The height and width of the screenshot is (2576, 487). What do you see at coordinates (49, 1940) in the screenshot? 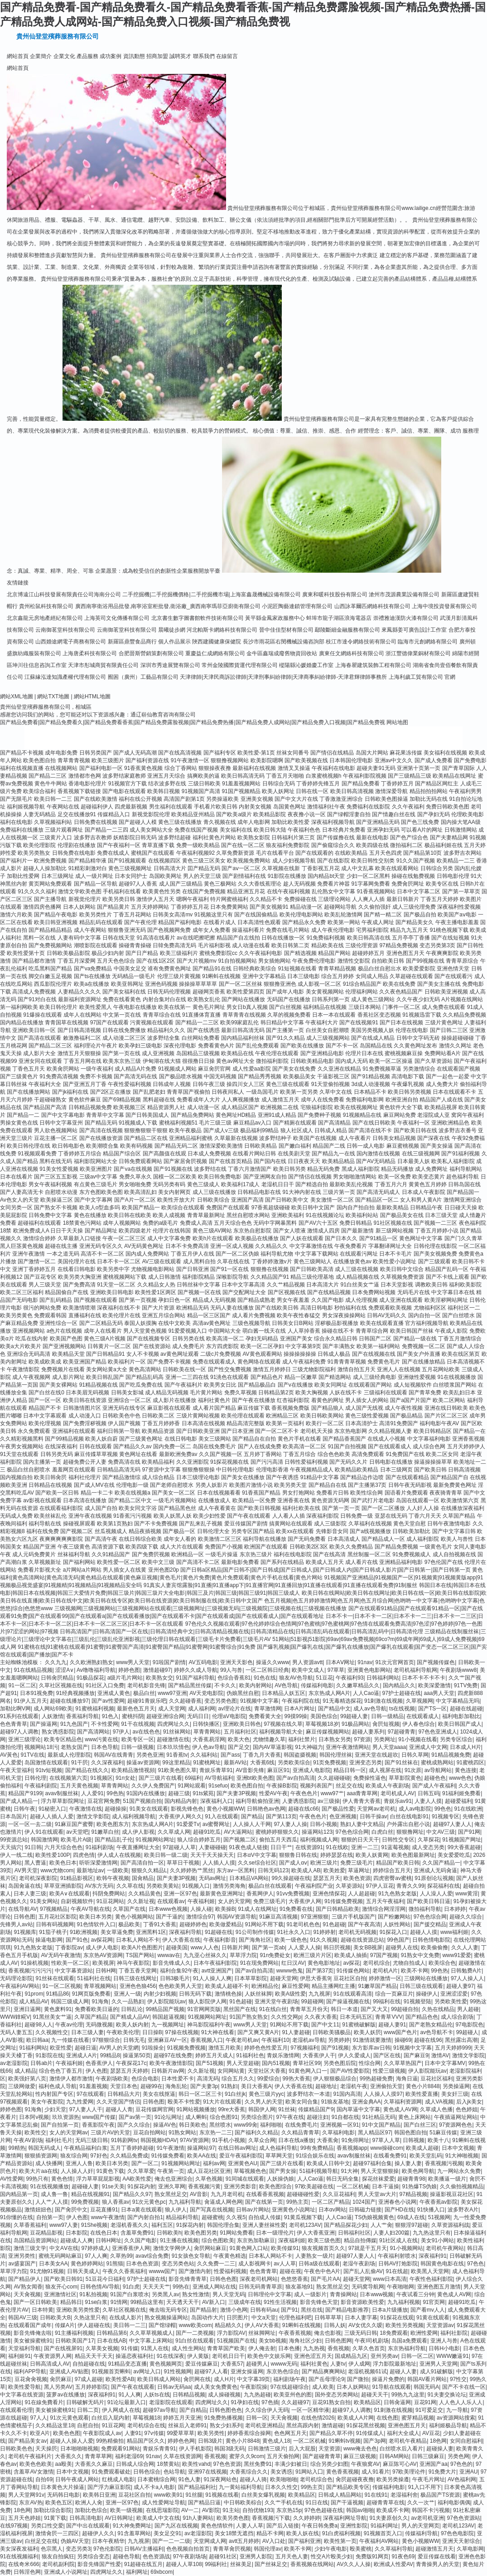
I see `操逼电影网` at bounding box center [49, 1940].